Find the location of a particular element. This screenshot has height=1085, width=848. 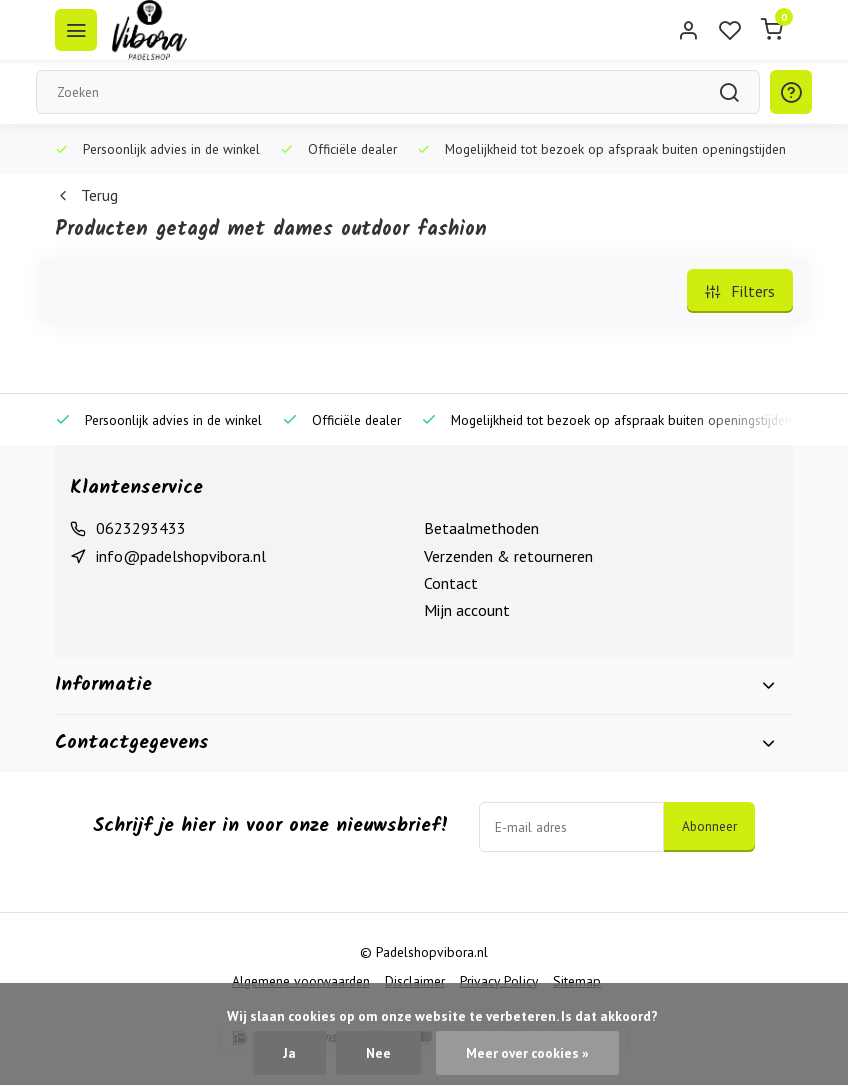

Algemene voorwaarden is located at coordinates (301, 981).